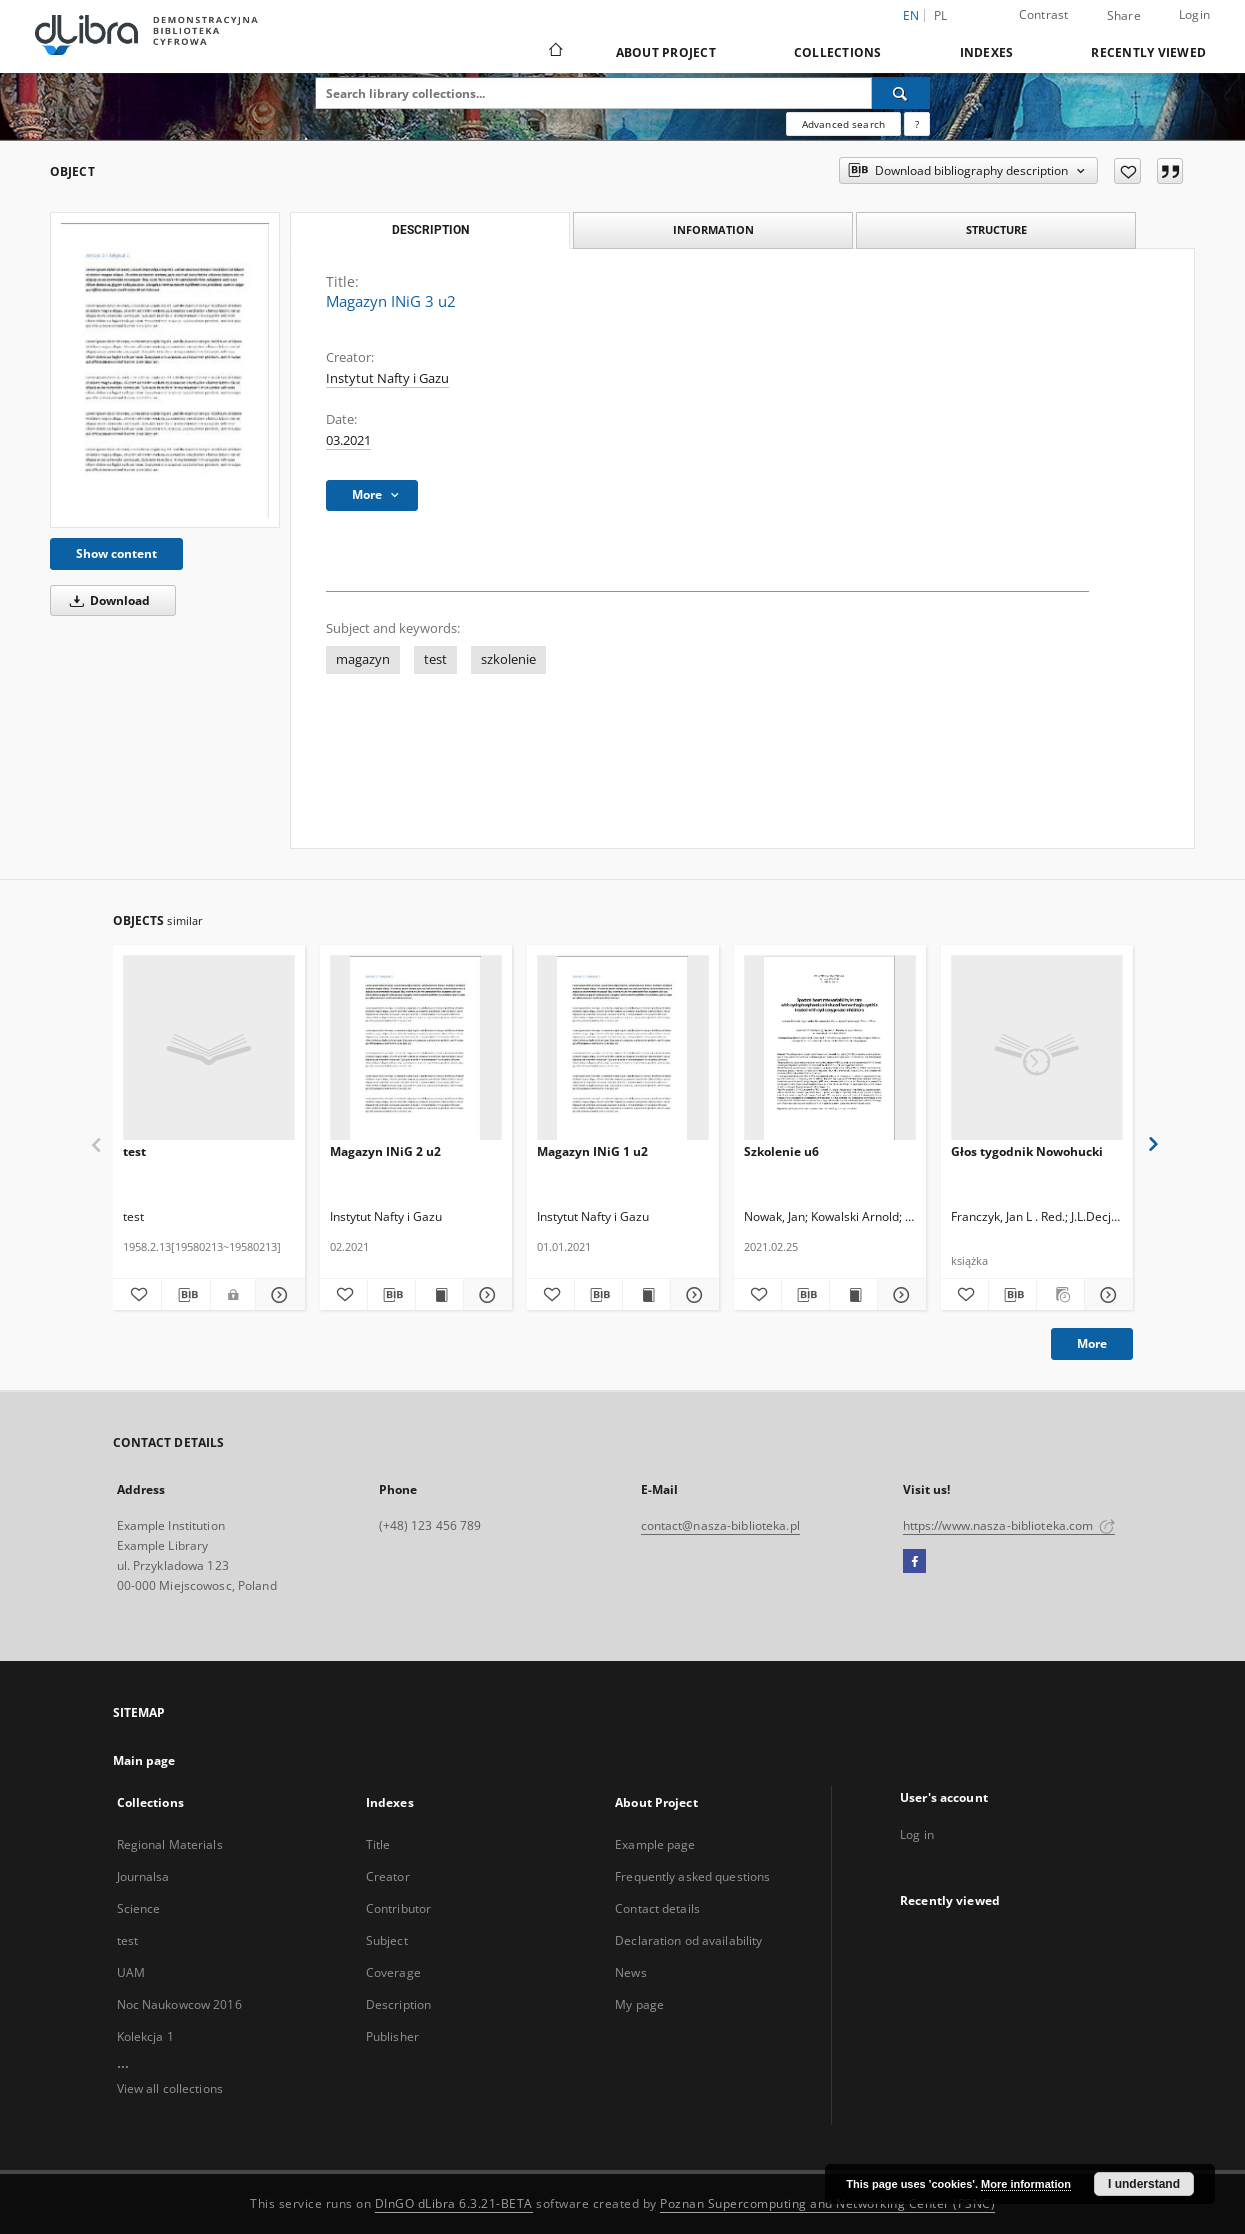  I want to click on [Facebook], so click(914, 1562).